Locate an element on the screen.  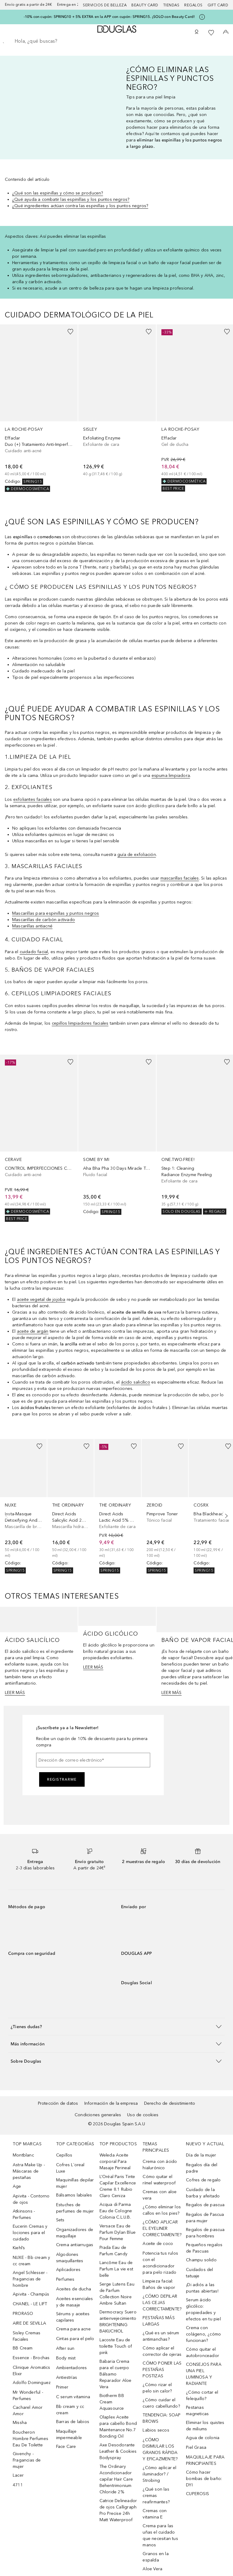
CUPEROSIS is located at coordinates (197, 2493).